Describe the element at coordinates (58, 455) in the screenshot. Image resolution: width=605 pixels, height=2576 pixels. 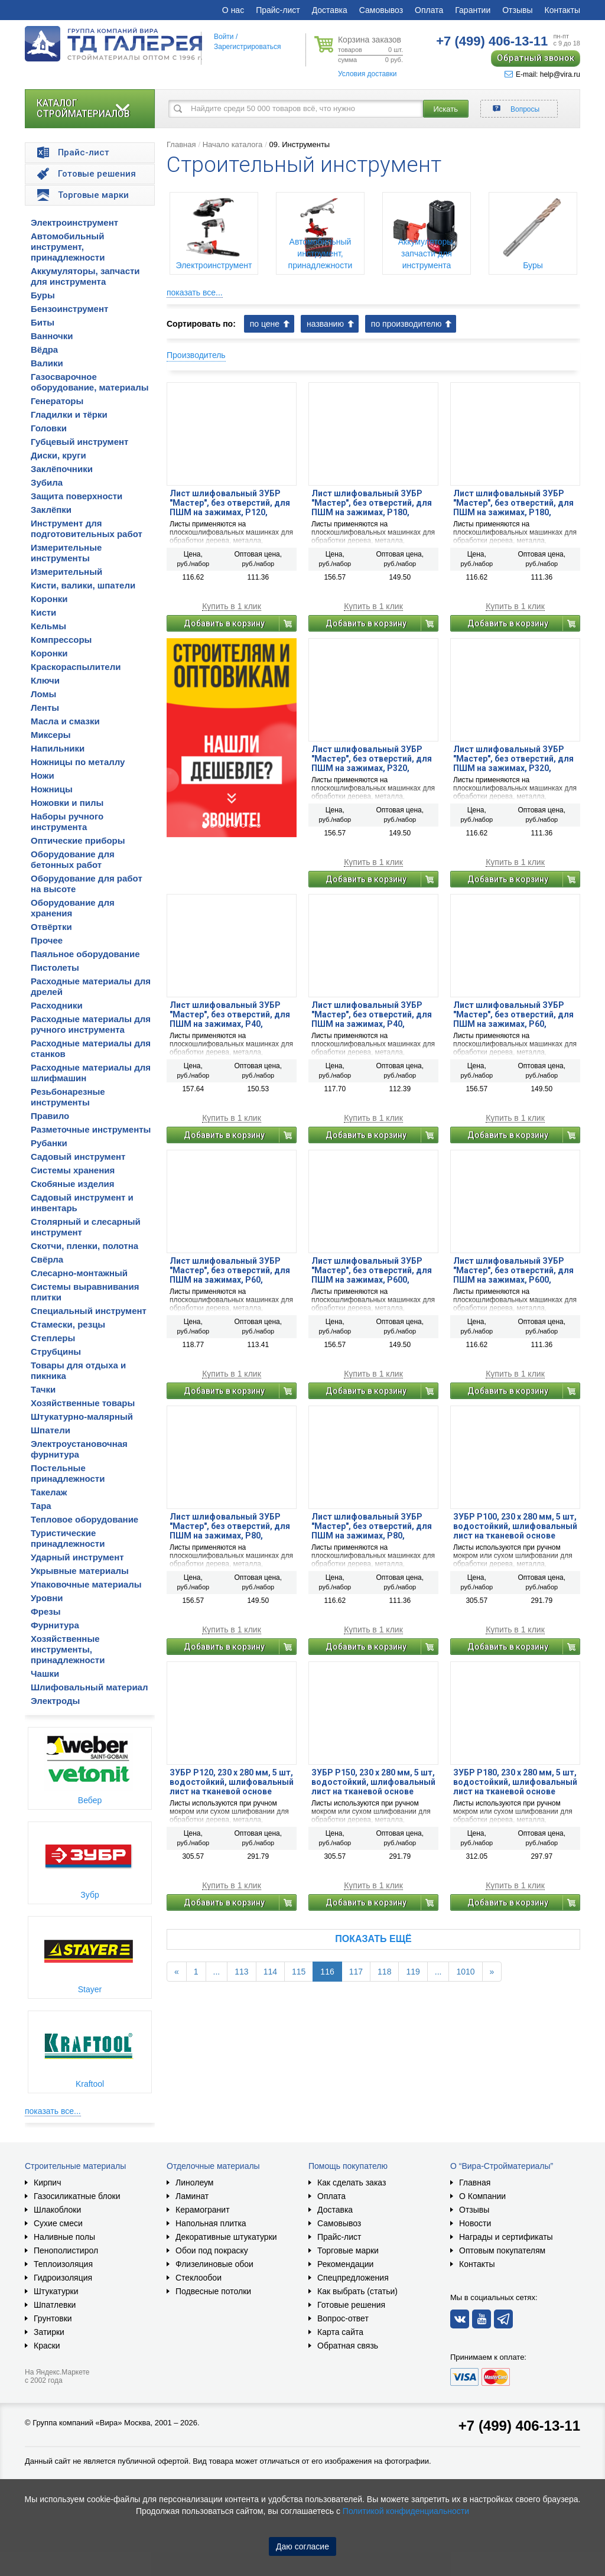
I see `Диски, круги` at that location.